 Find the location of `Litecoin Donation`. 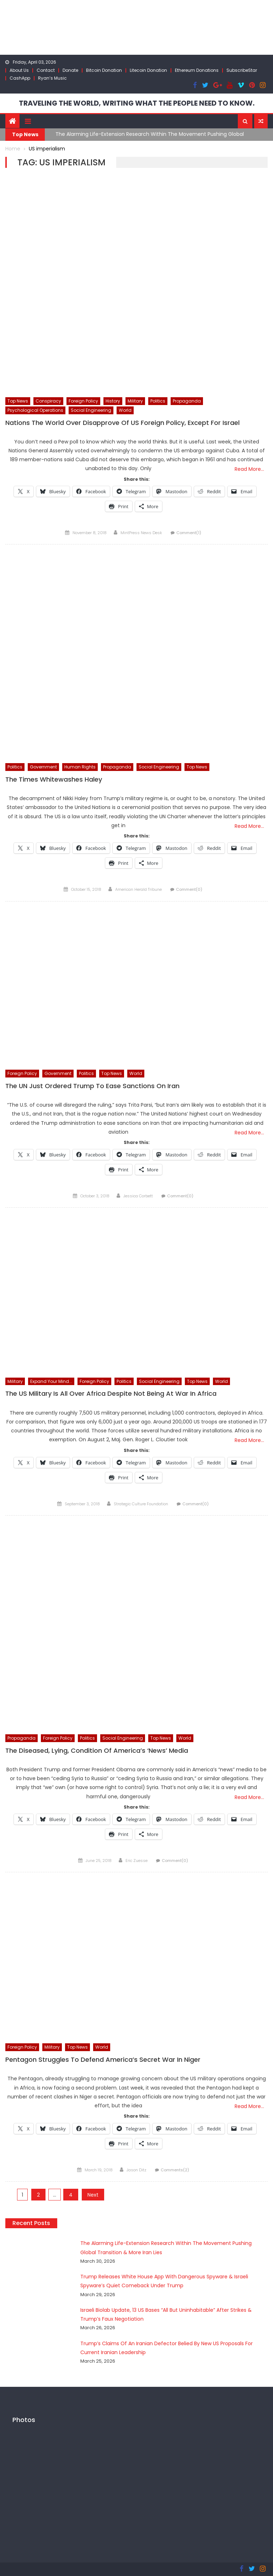

Litecoin Donation is located at coordinates (148, 70).